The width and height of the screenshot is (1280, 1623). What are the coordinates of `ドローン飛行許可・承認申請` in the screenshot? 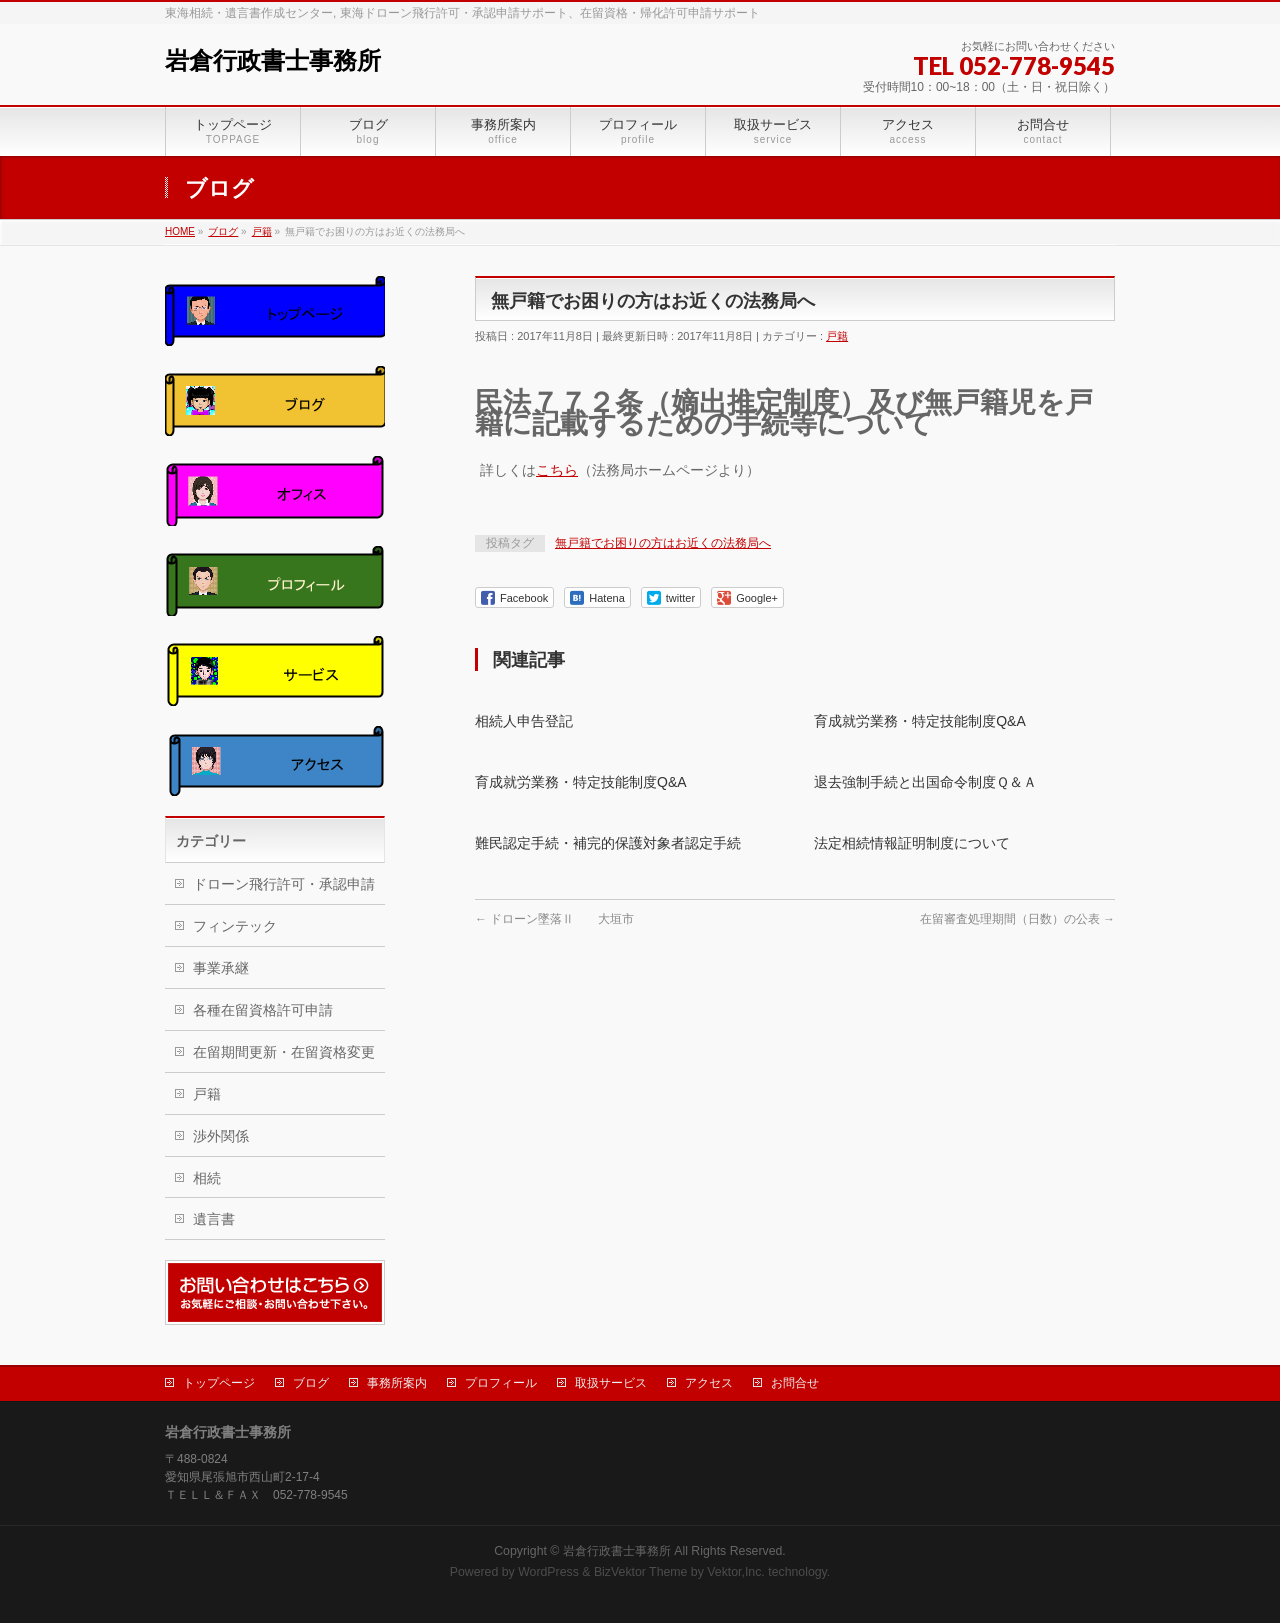 It's located at (284, 884).